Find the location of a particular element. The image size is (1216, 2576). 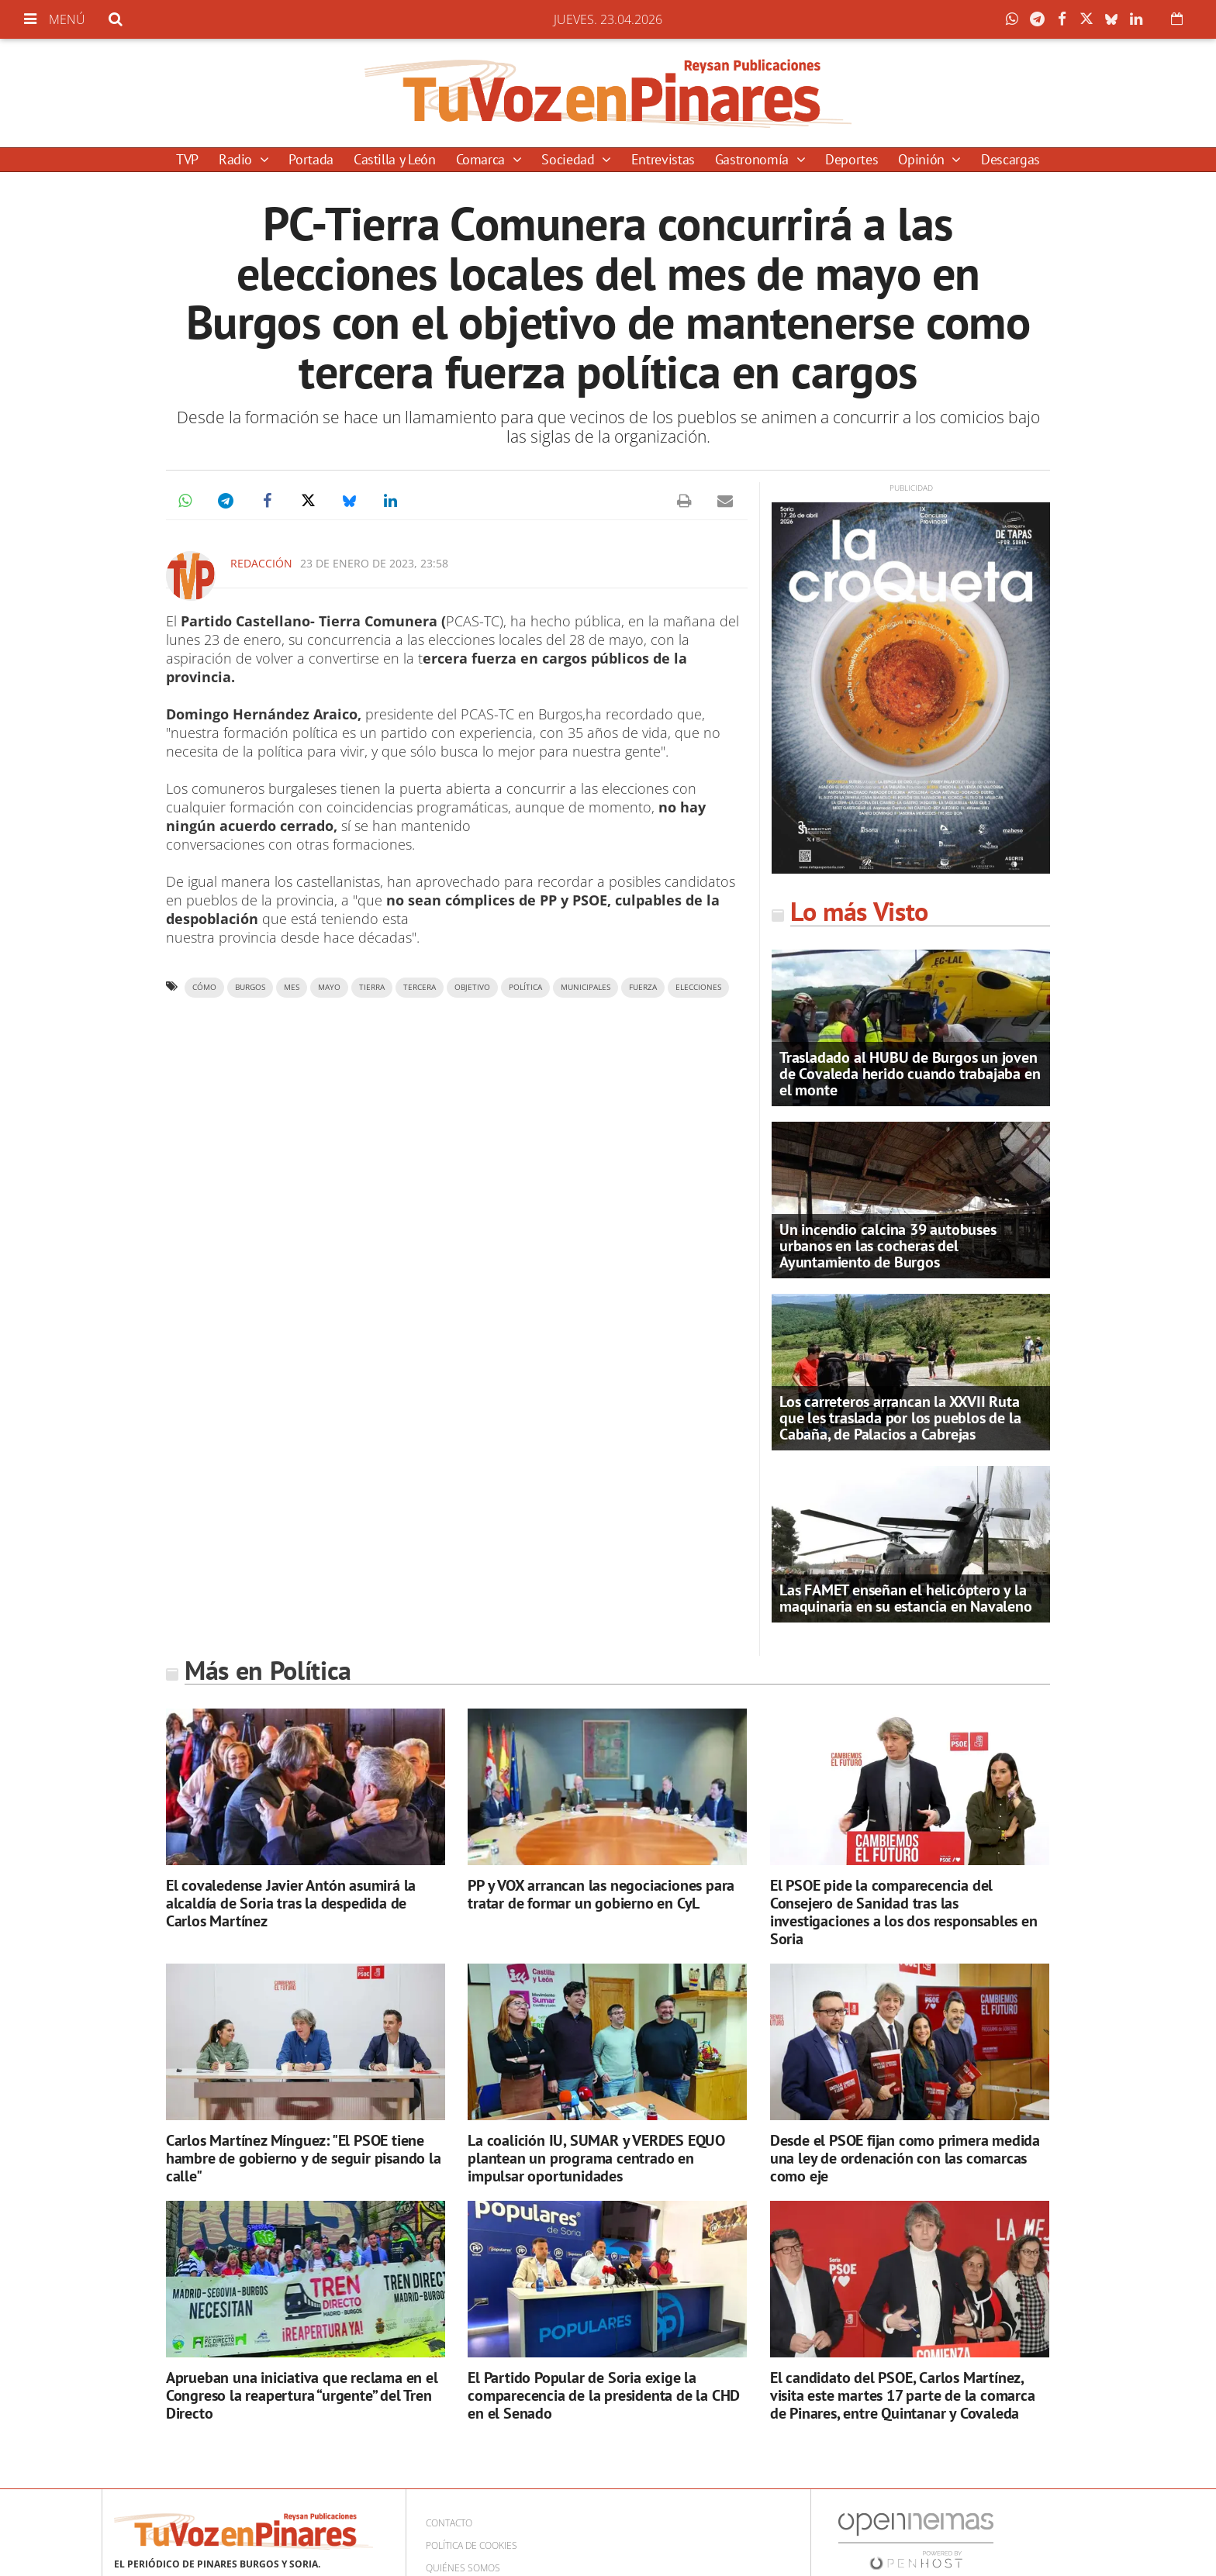

El Partido Popular de Soria exige la comparecencia de la presidenta de la CHD en el Senado is located at coordinates (604, 2395).